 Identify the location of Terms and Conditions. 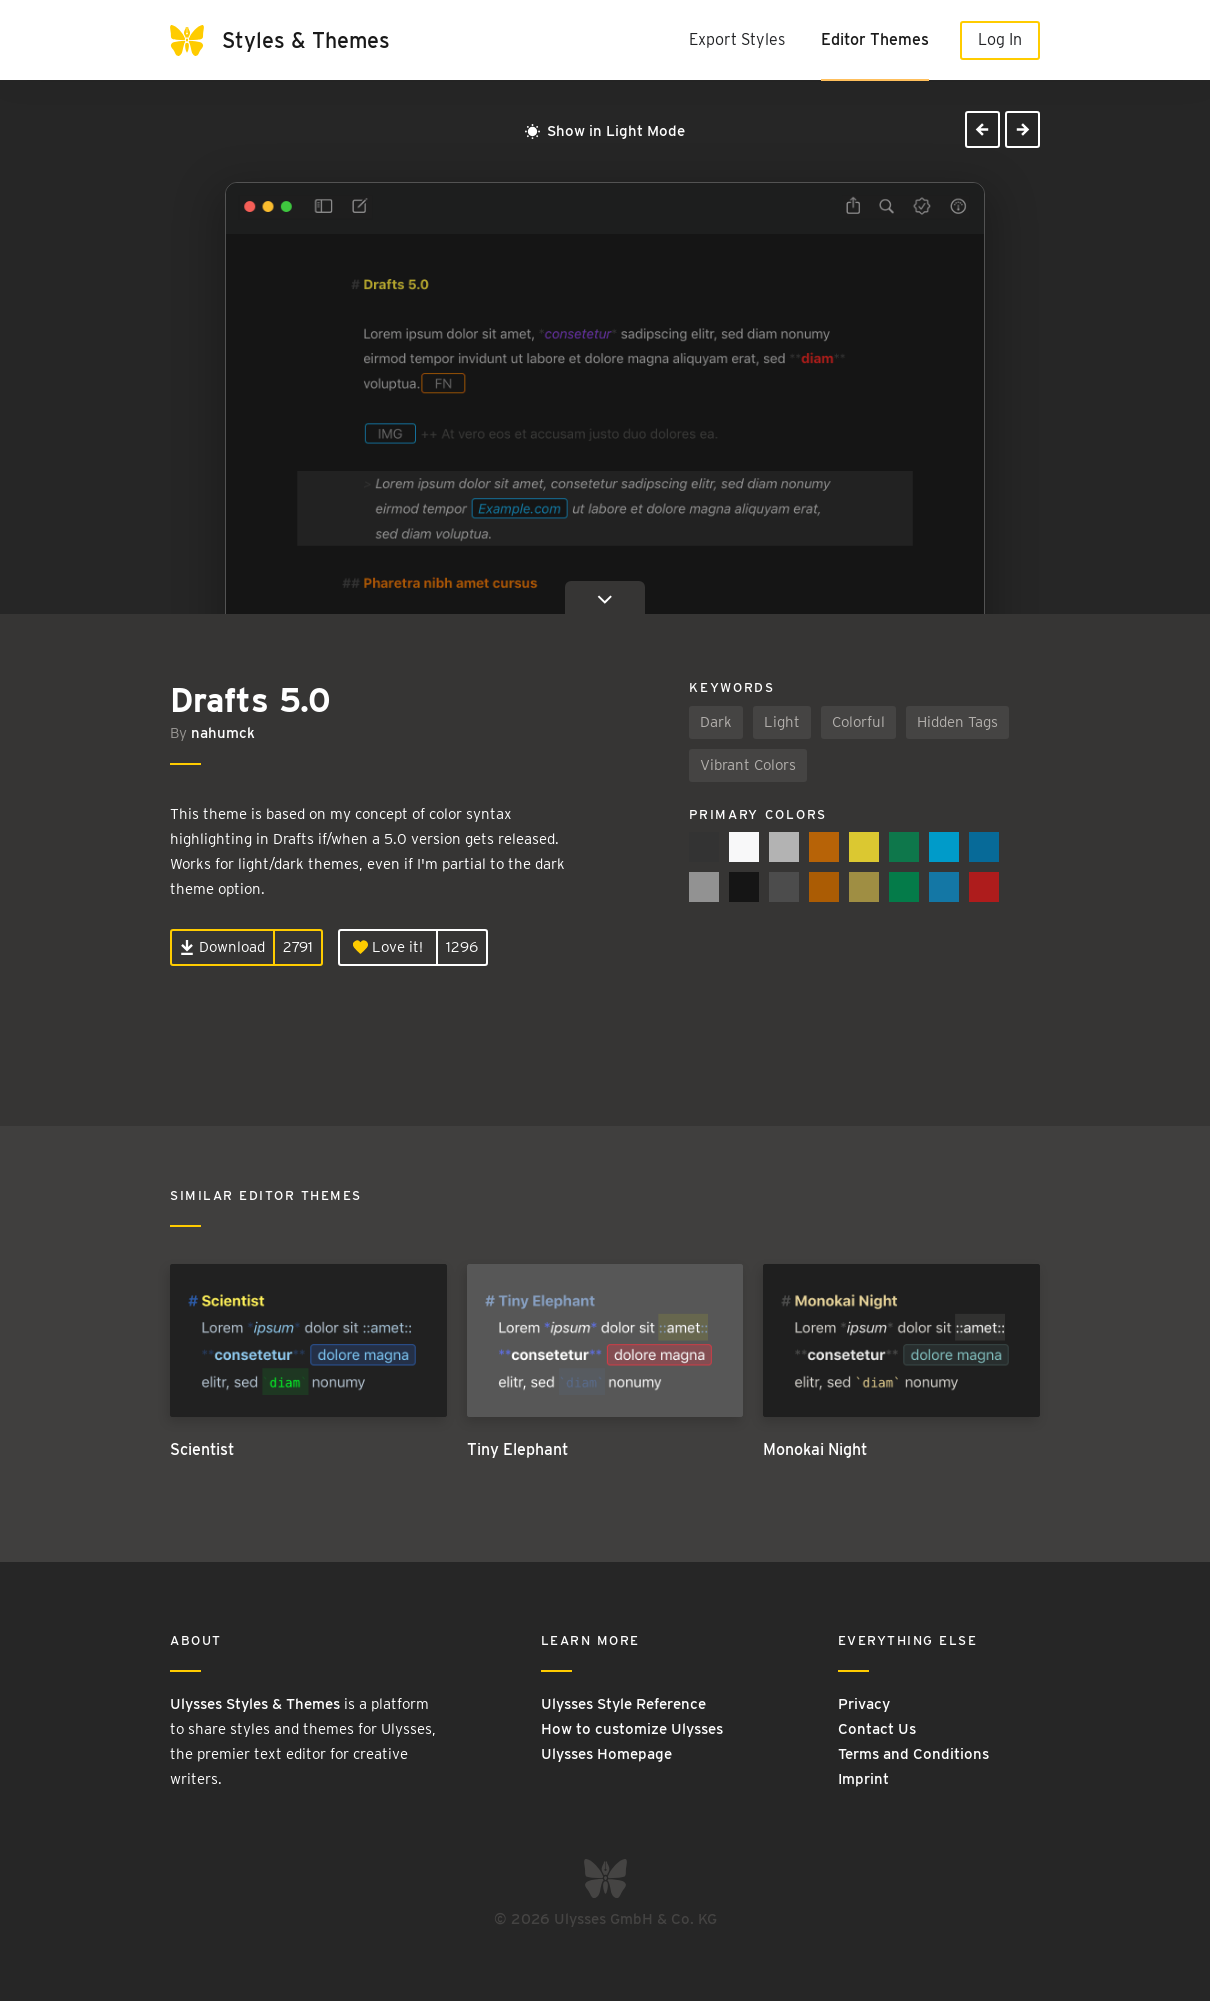
(913, 1754).